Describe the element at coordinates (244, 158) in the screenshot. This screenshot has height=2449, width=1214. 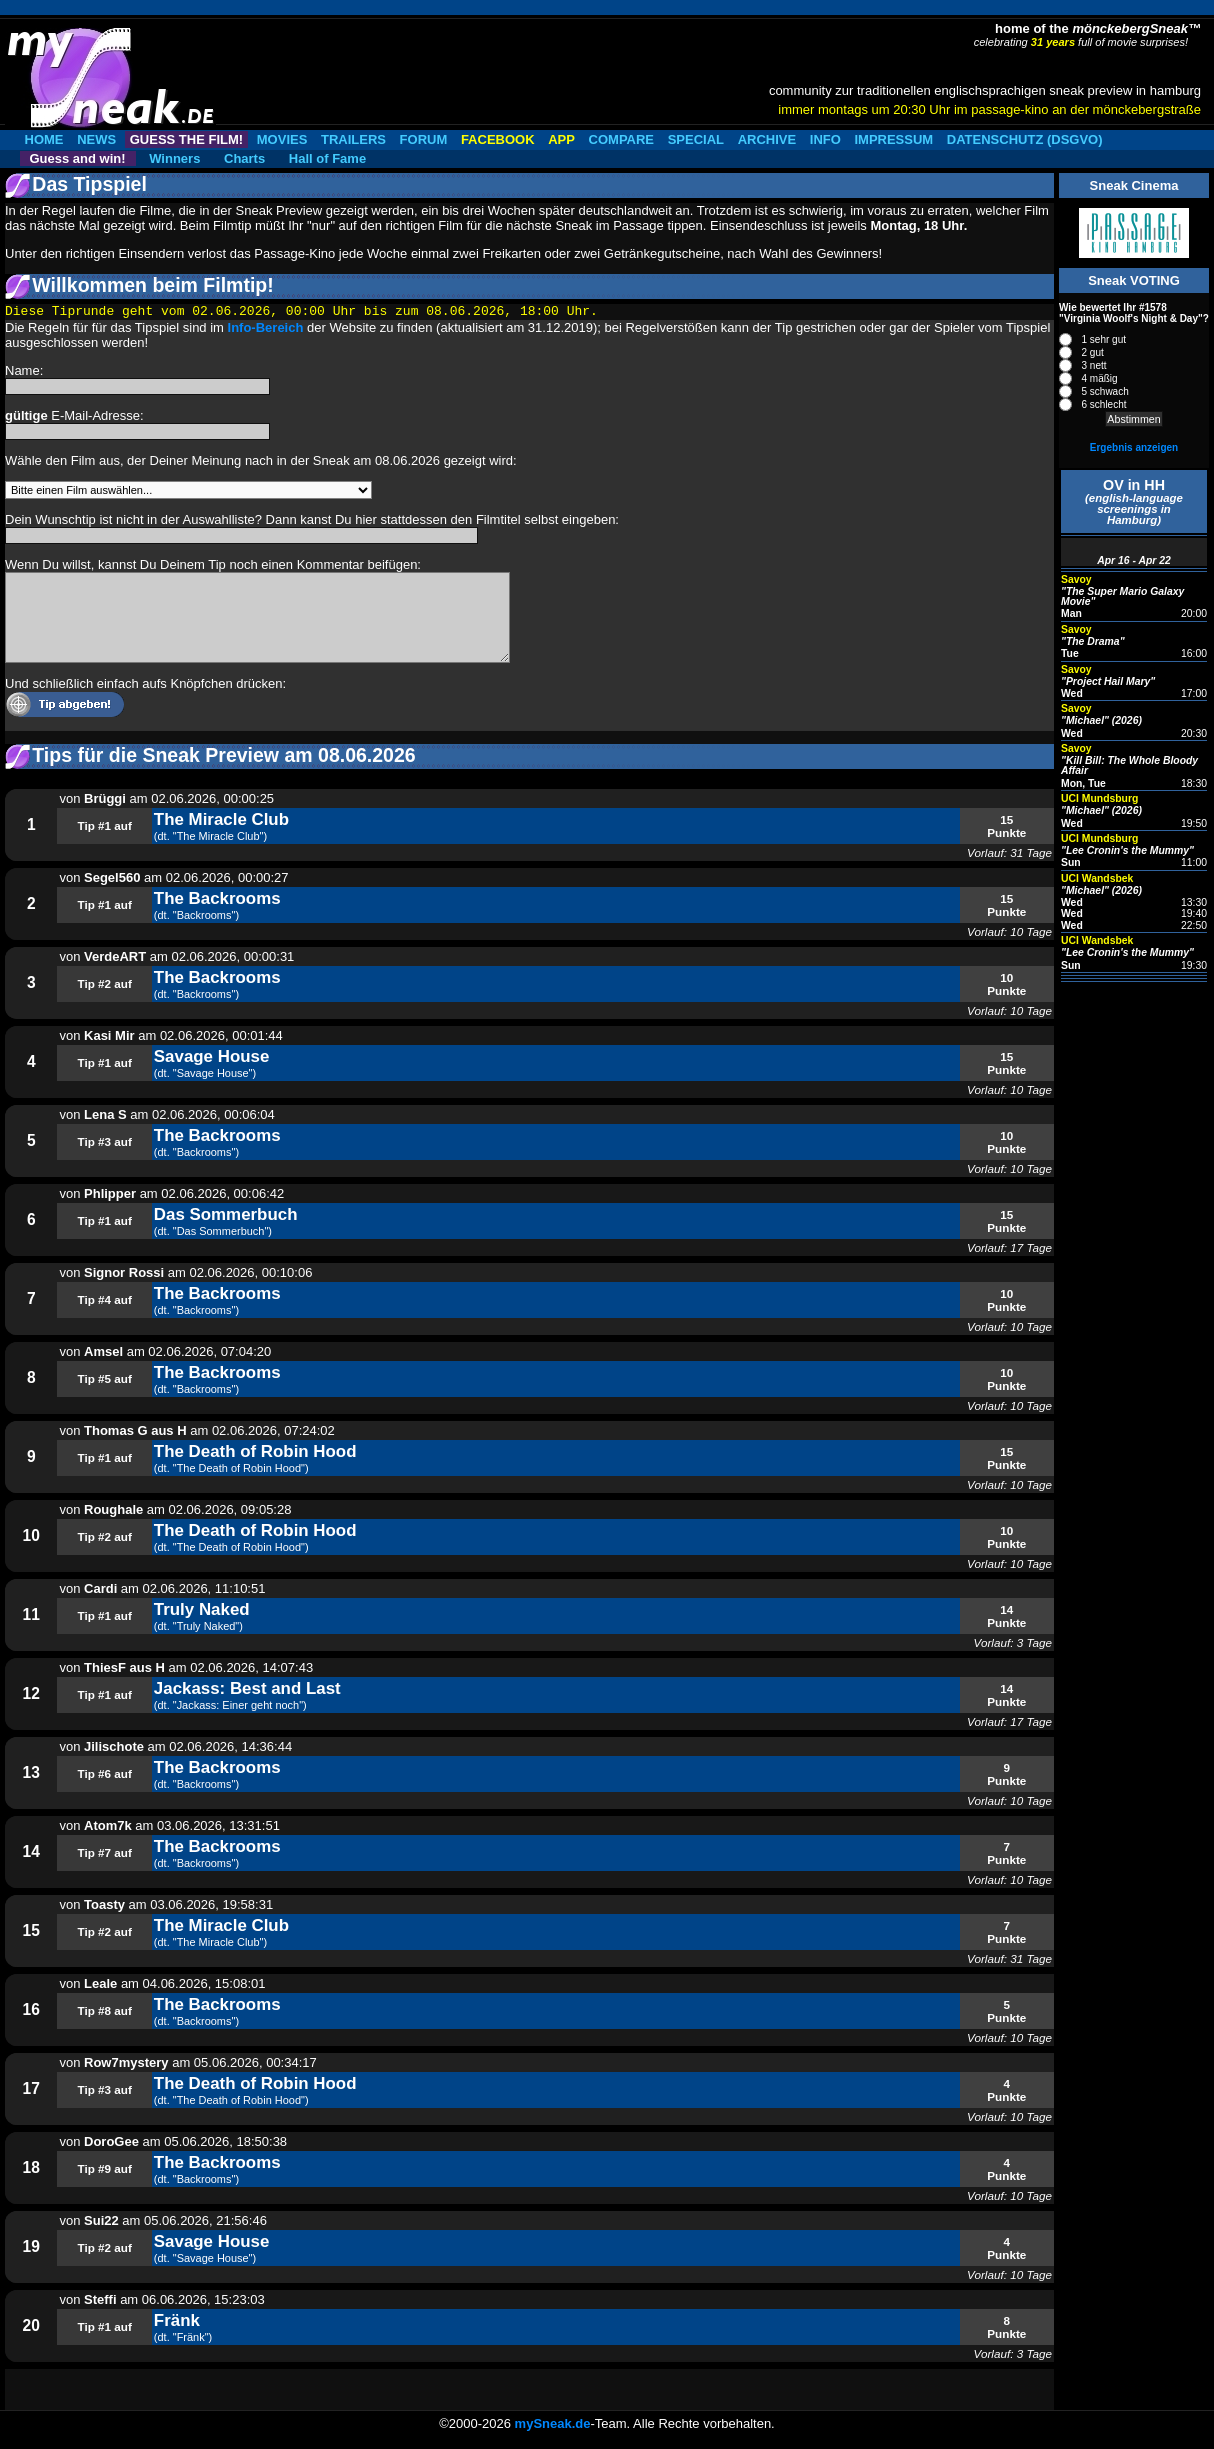
I see `Charts` at that location.